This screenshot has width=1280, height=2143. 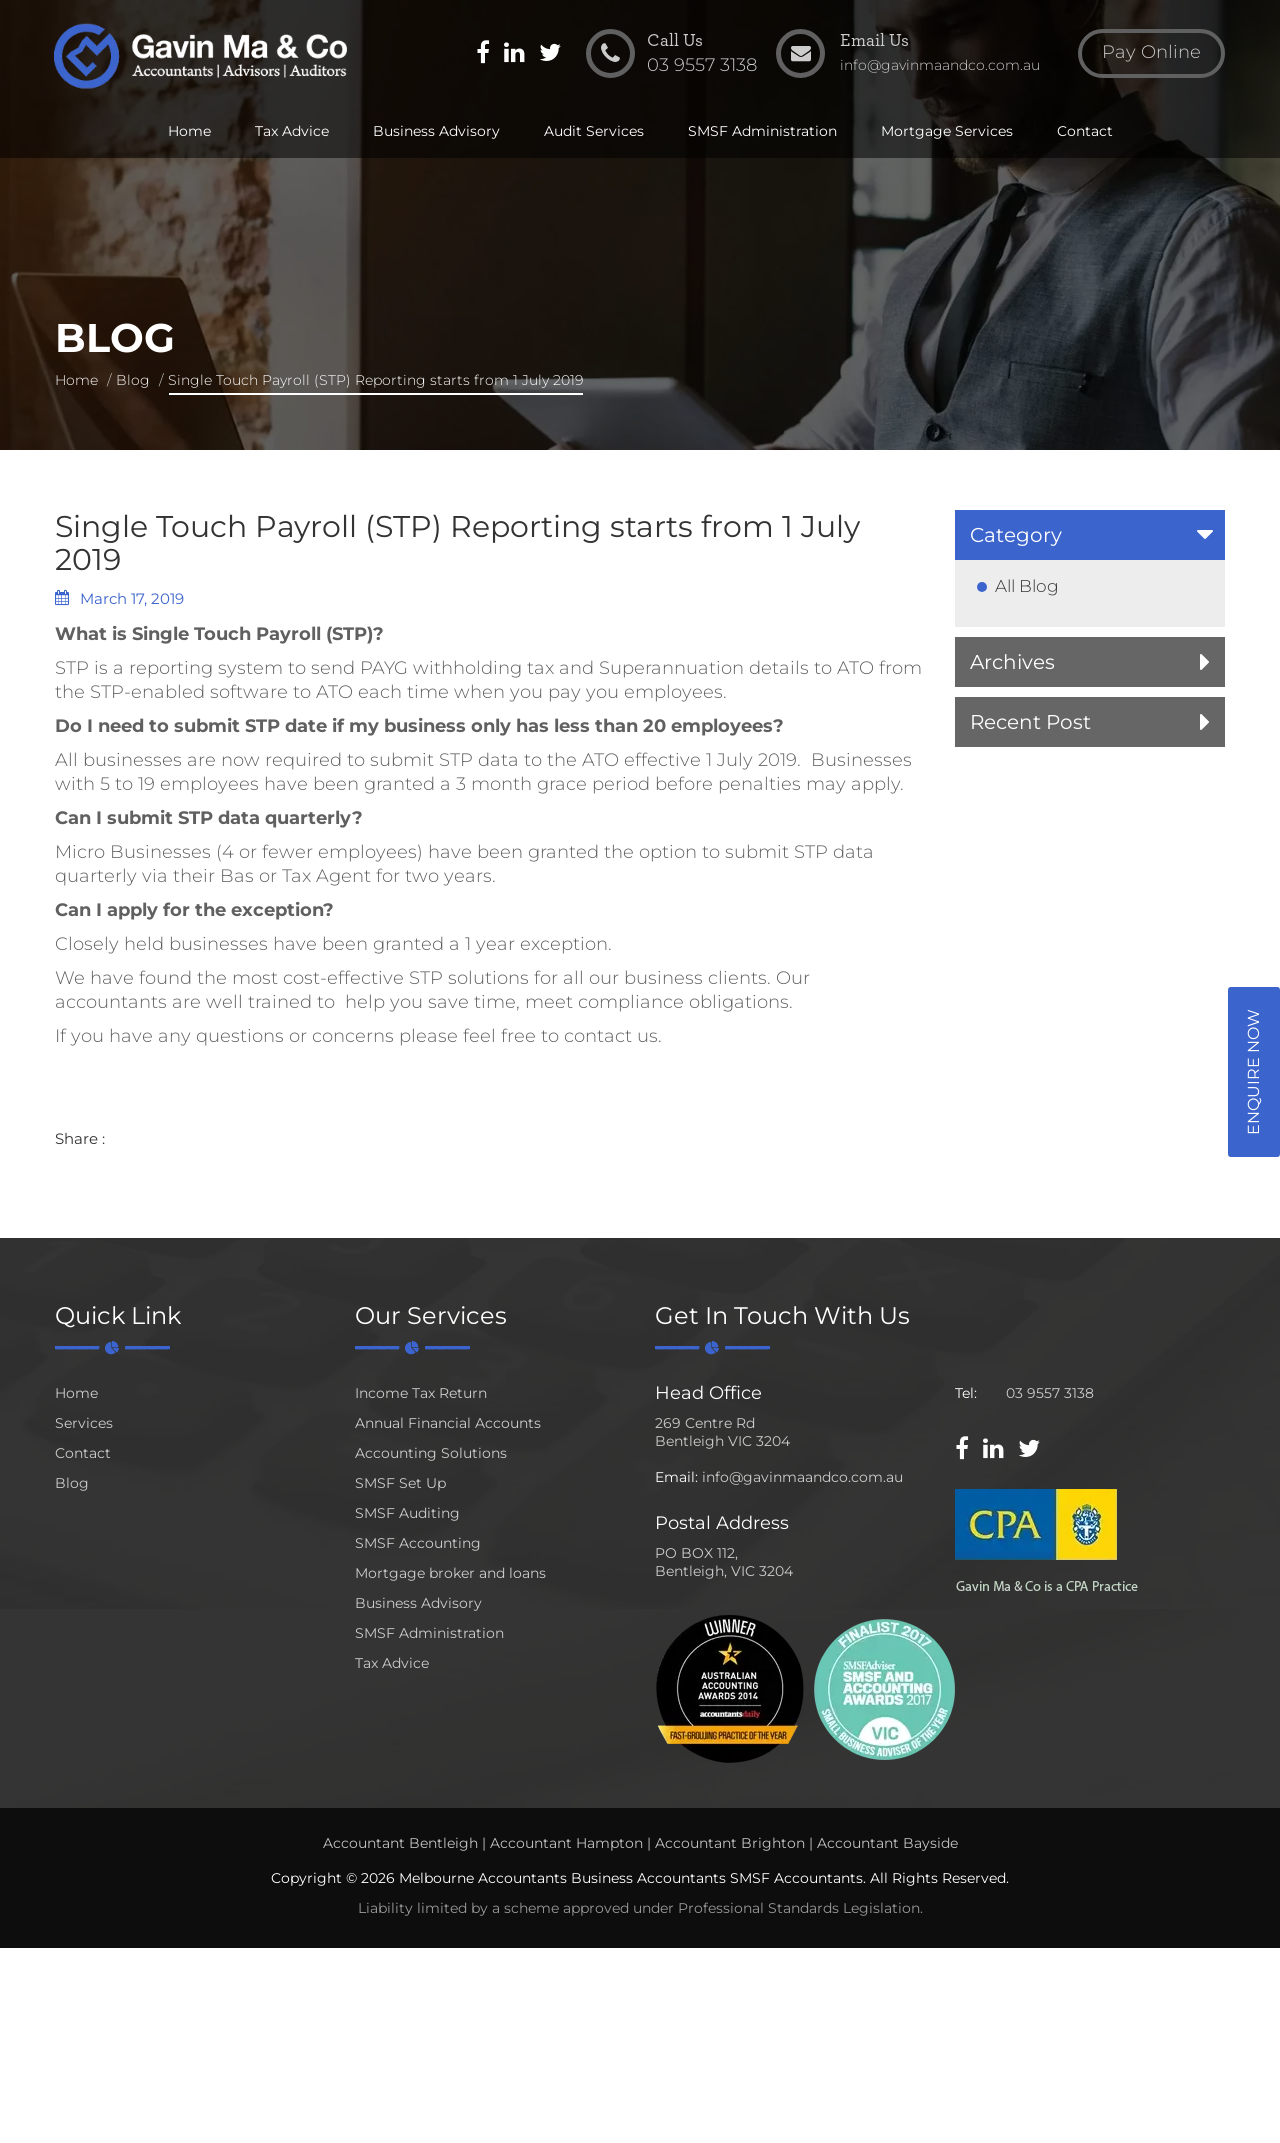 I want to click on Annual Financial Accounts, so click(x=448, y=1423).